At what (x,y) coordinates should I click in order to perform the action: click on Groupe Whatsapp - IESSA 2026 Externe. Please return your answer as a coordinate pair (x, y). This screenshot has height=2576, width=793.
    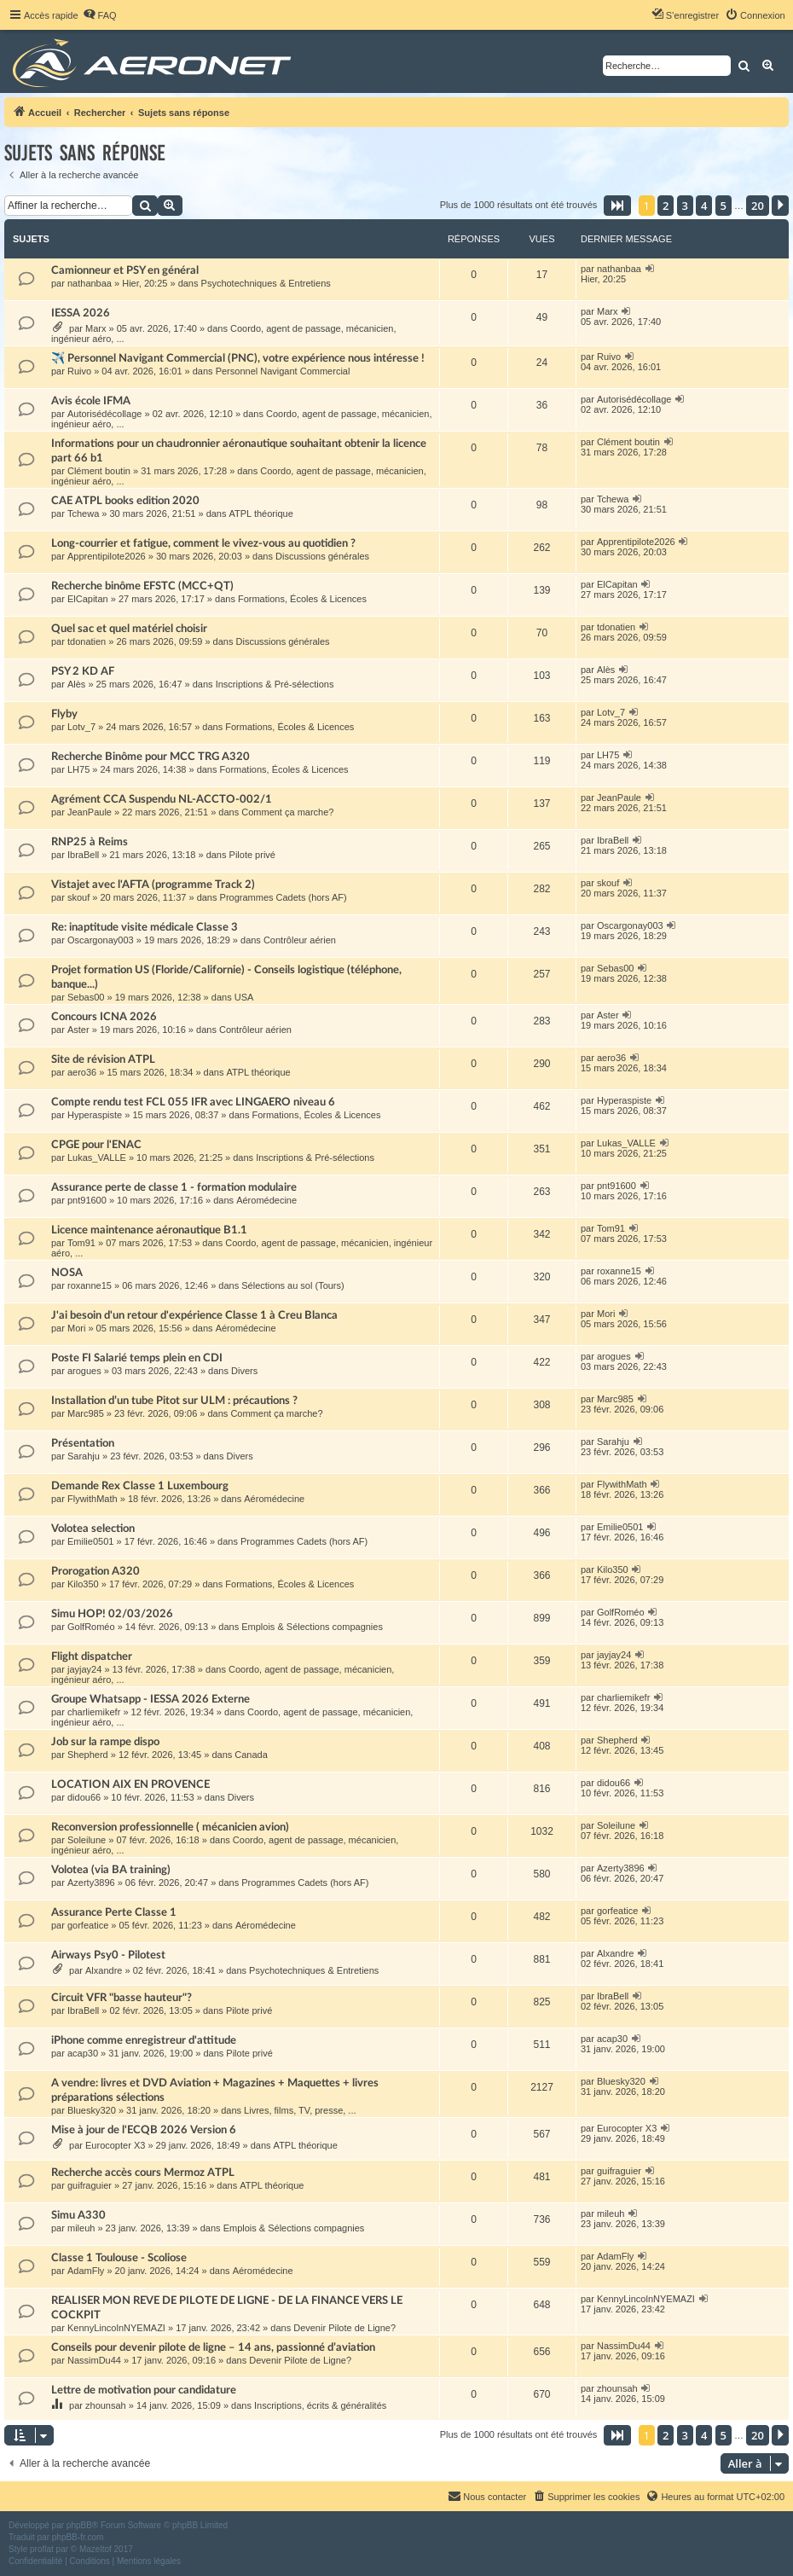
    Looking at the image, I should click on (150, 1699).